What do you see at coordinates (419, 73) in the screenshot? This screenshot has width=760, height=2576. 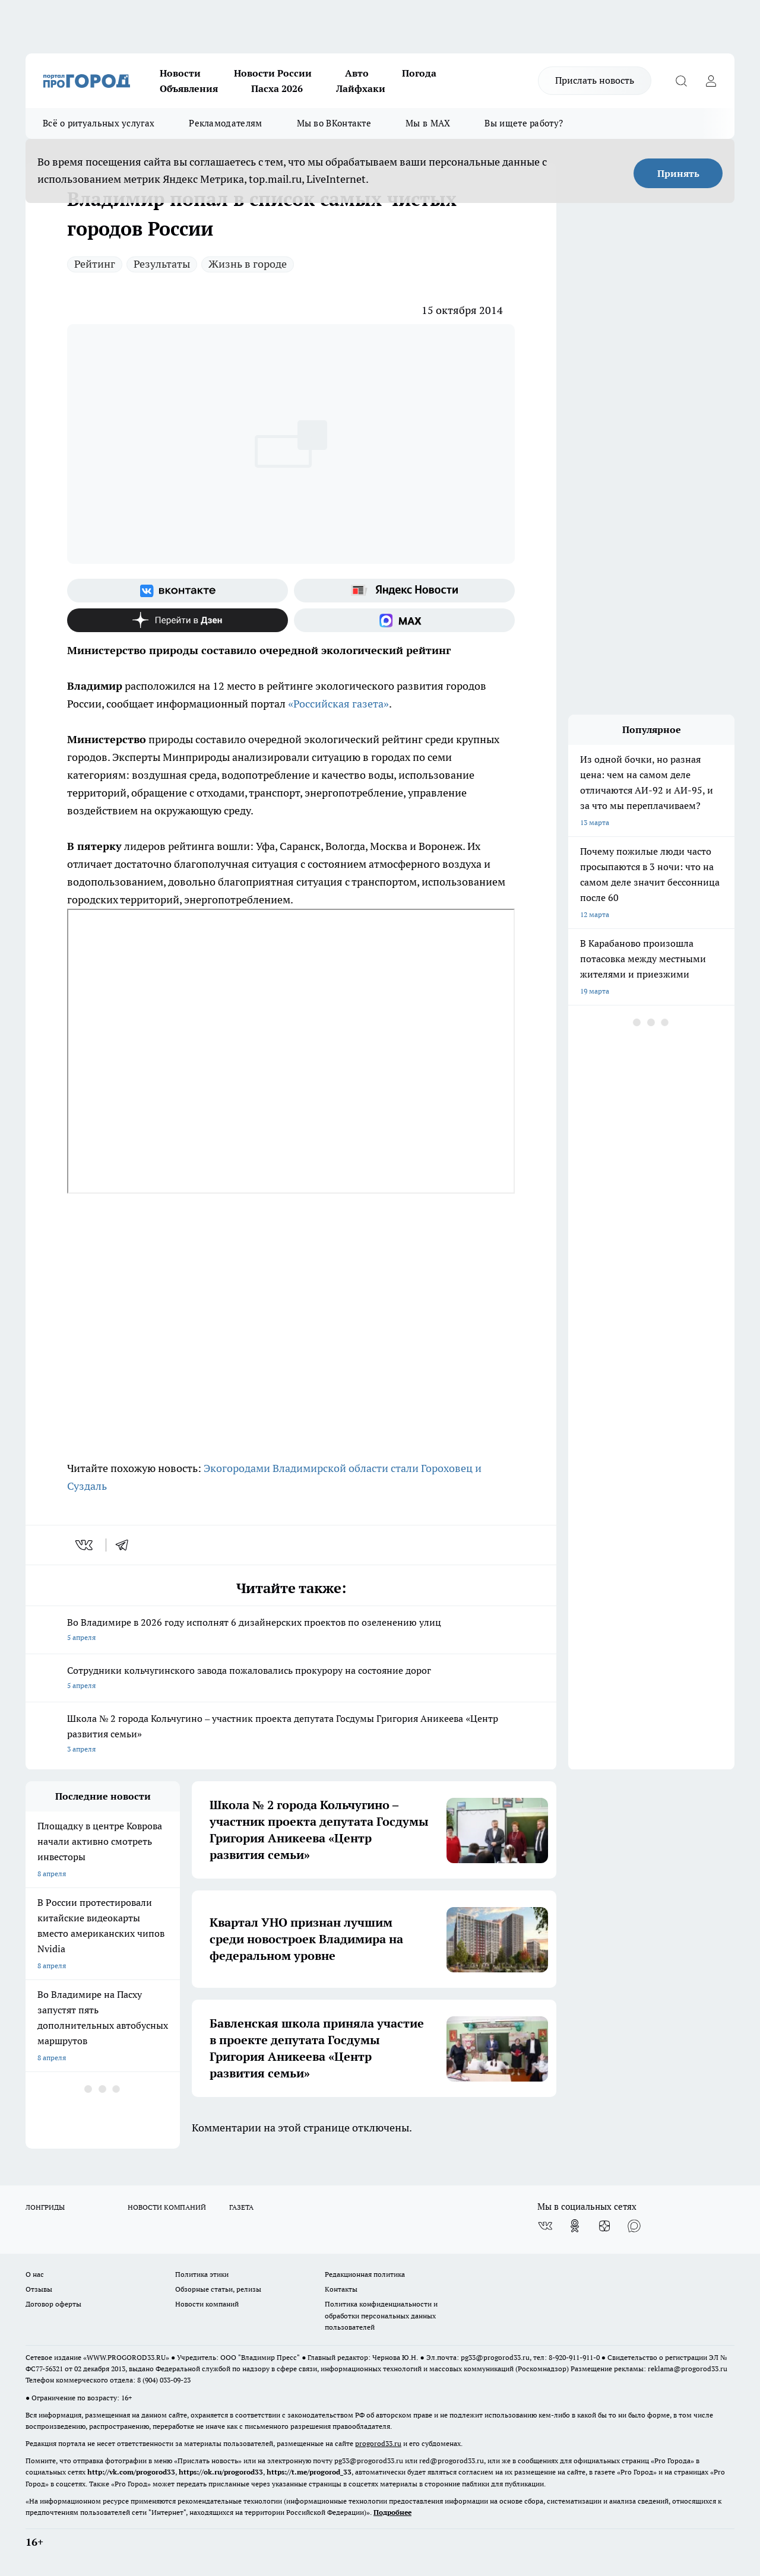 I see `Погода` at bounding box center [419, 73].